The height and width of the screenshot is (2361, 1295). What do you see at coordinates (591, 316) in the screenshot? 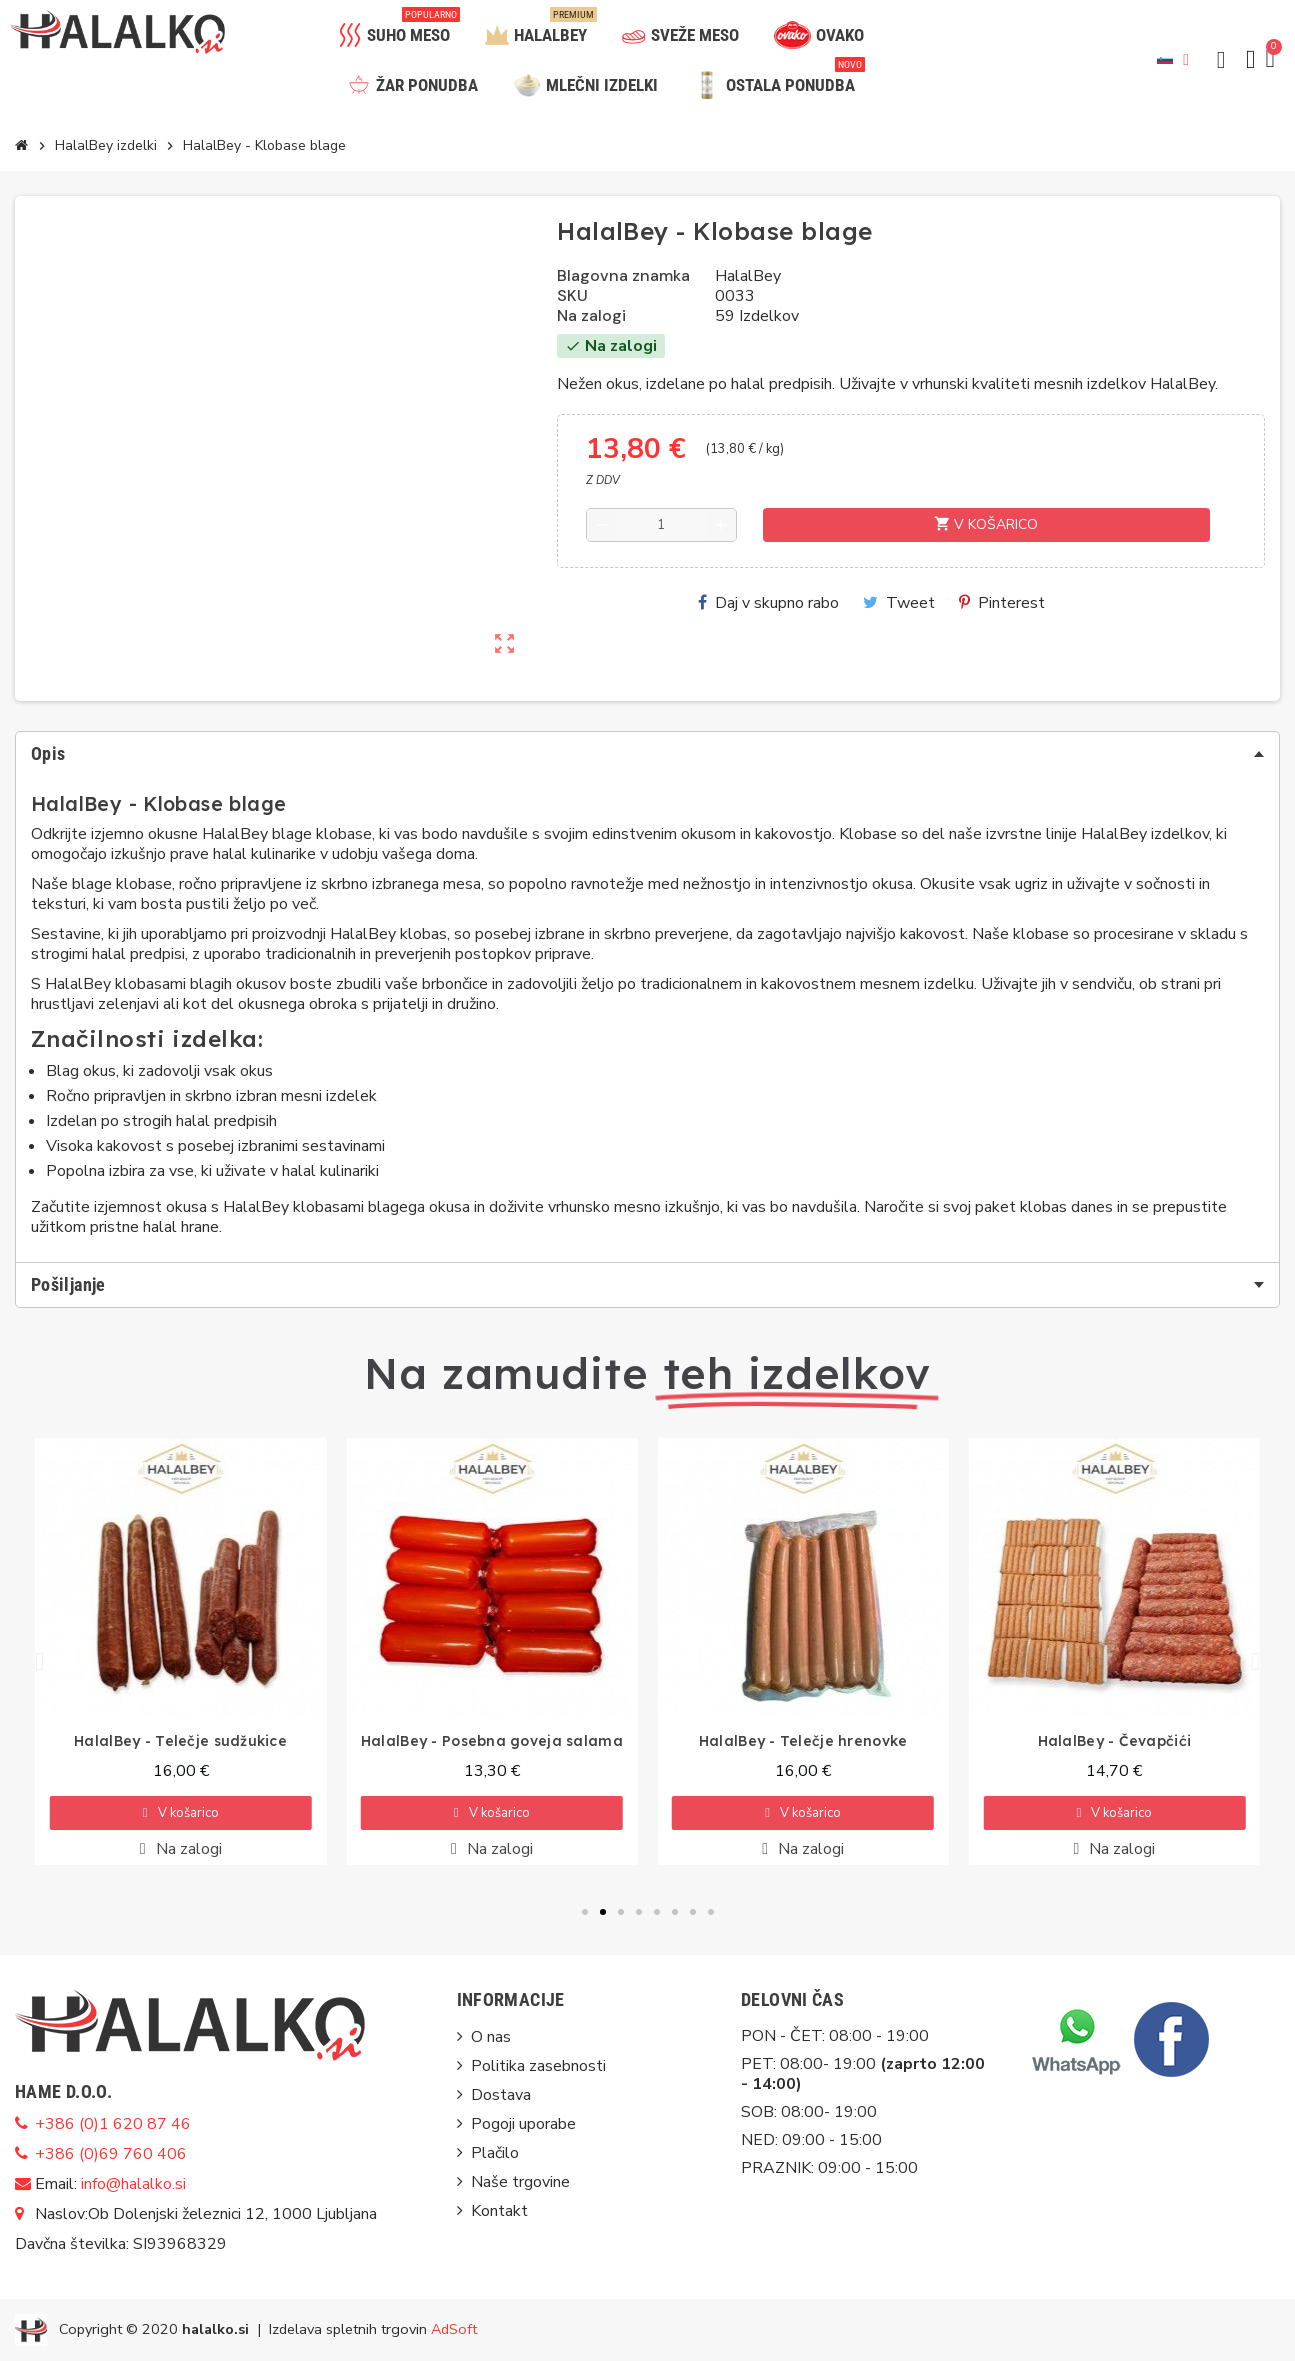
I see `Na zalogi` at bounding box center [591, 316].